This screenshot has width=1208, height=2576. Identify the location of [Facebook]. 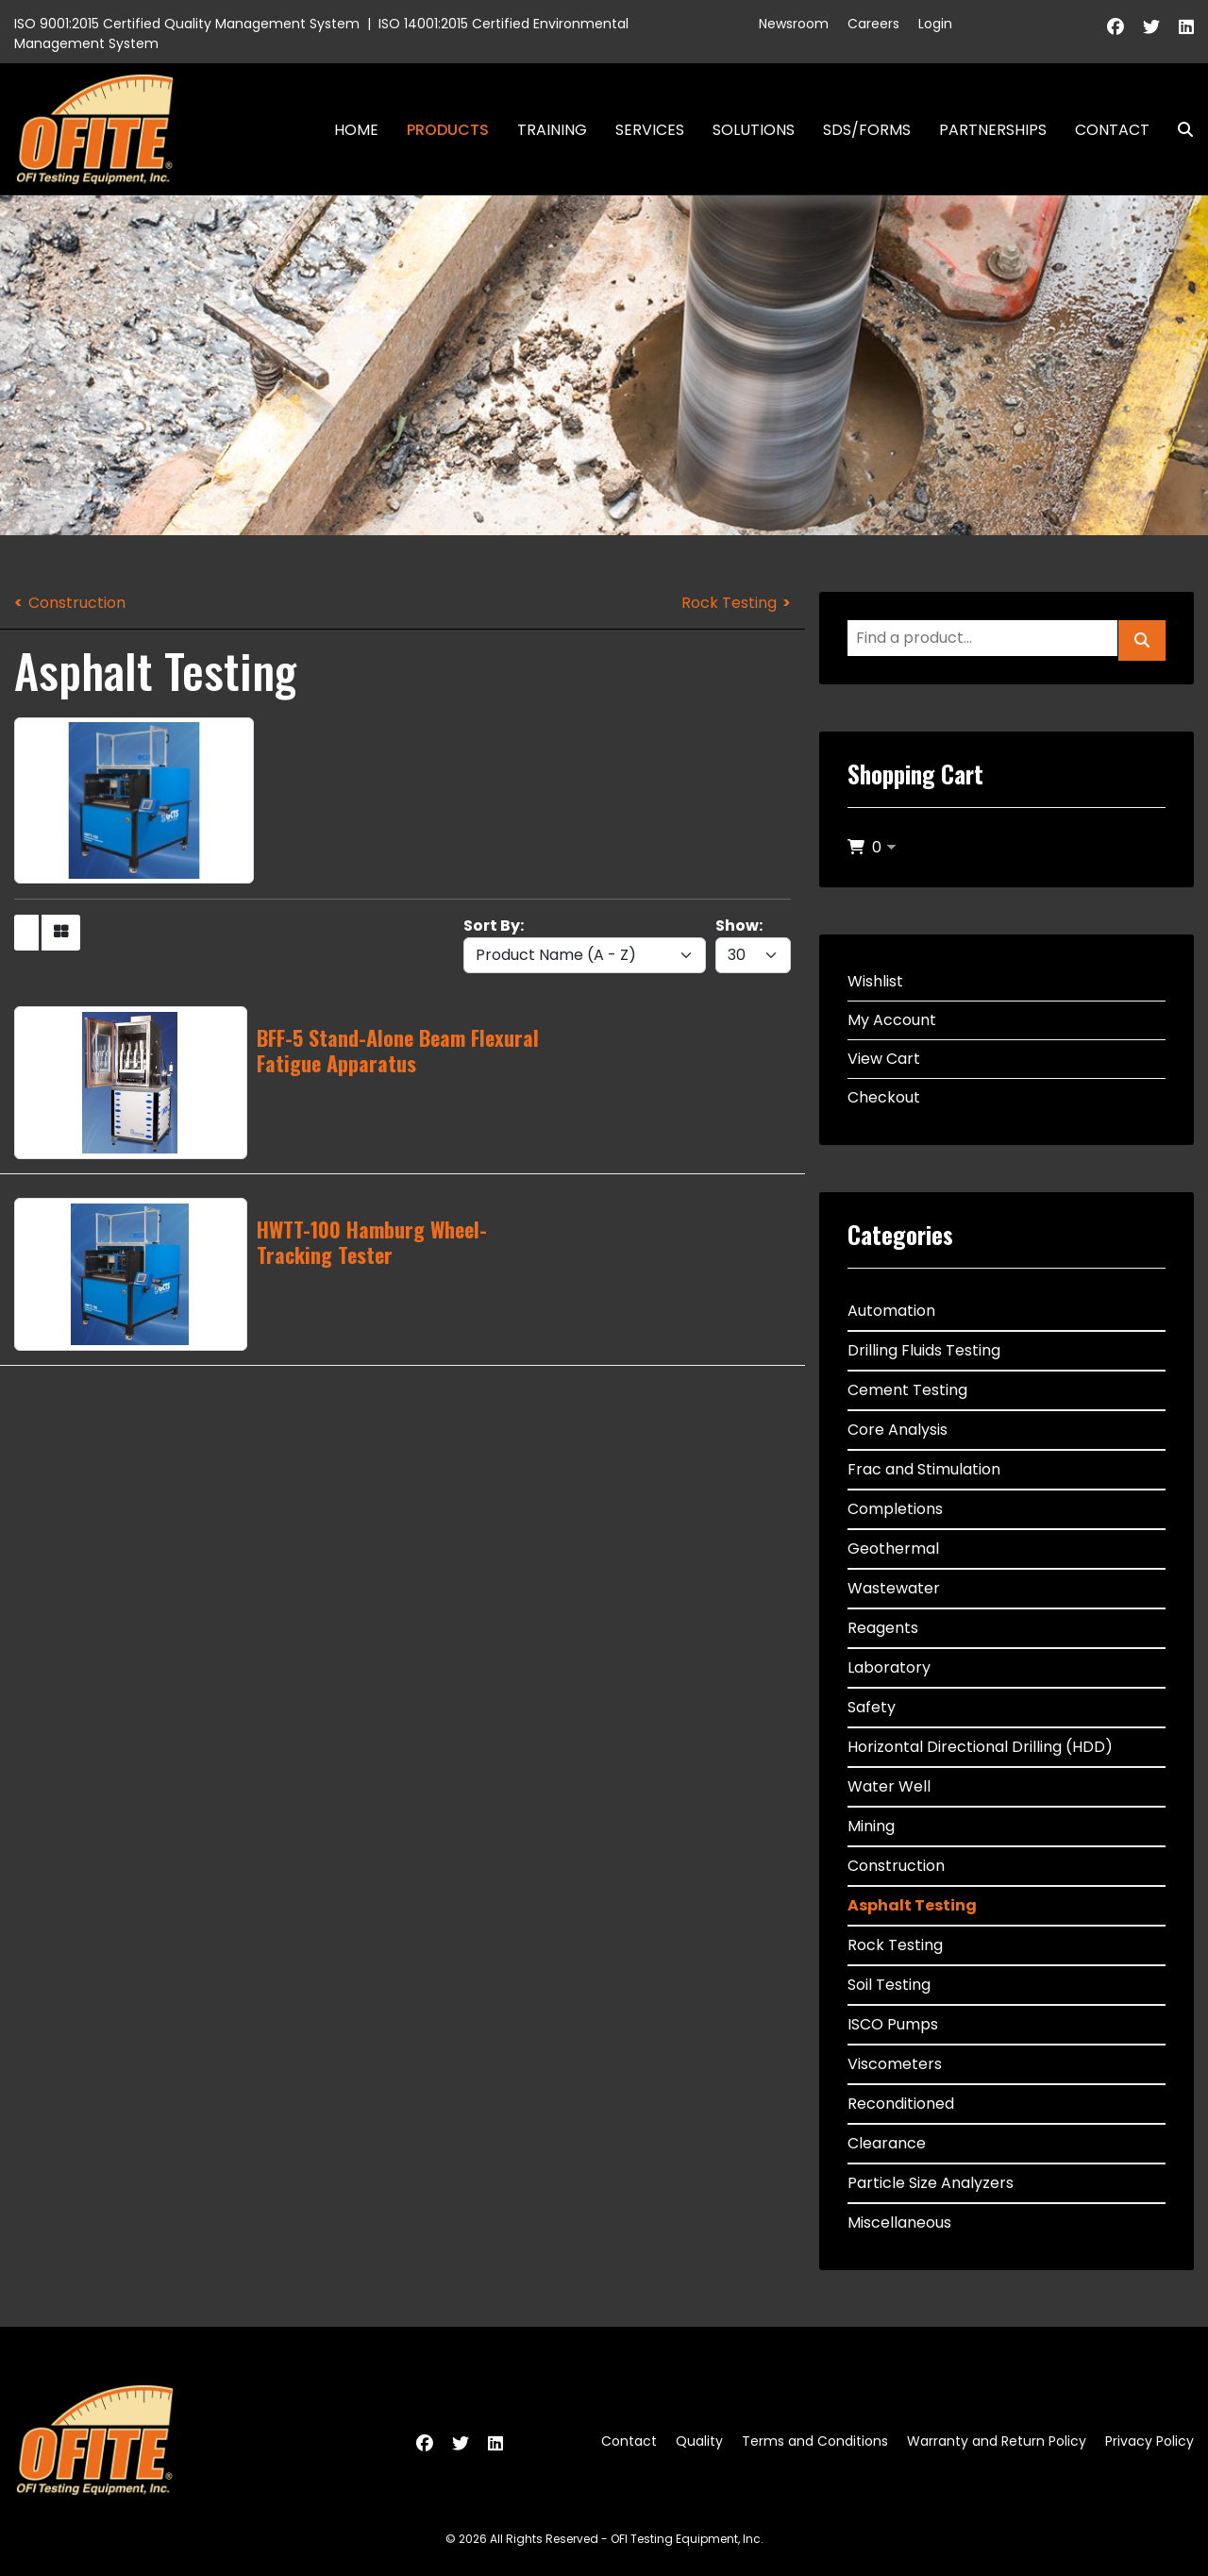
(1115, 27).